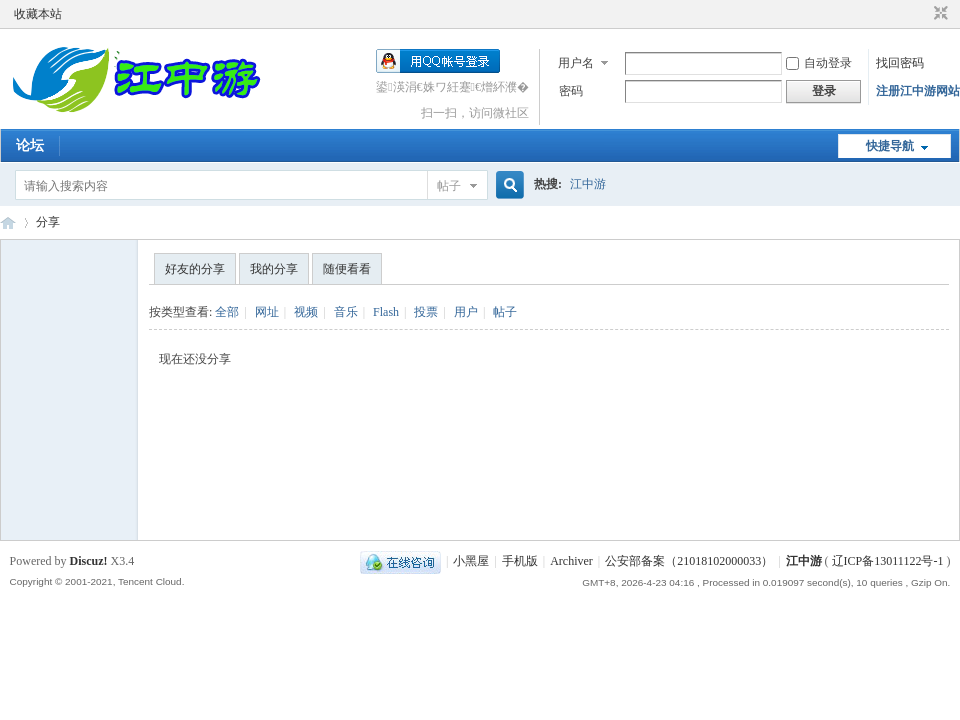  Describe the element at coordinates (571, 561) in the screenshot. I see `Archiver` at that location.